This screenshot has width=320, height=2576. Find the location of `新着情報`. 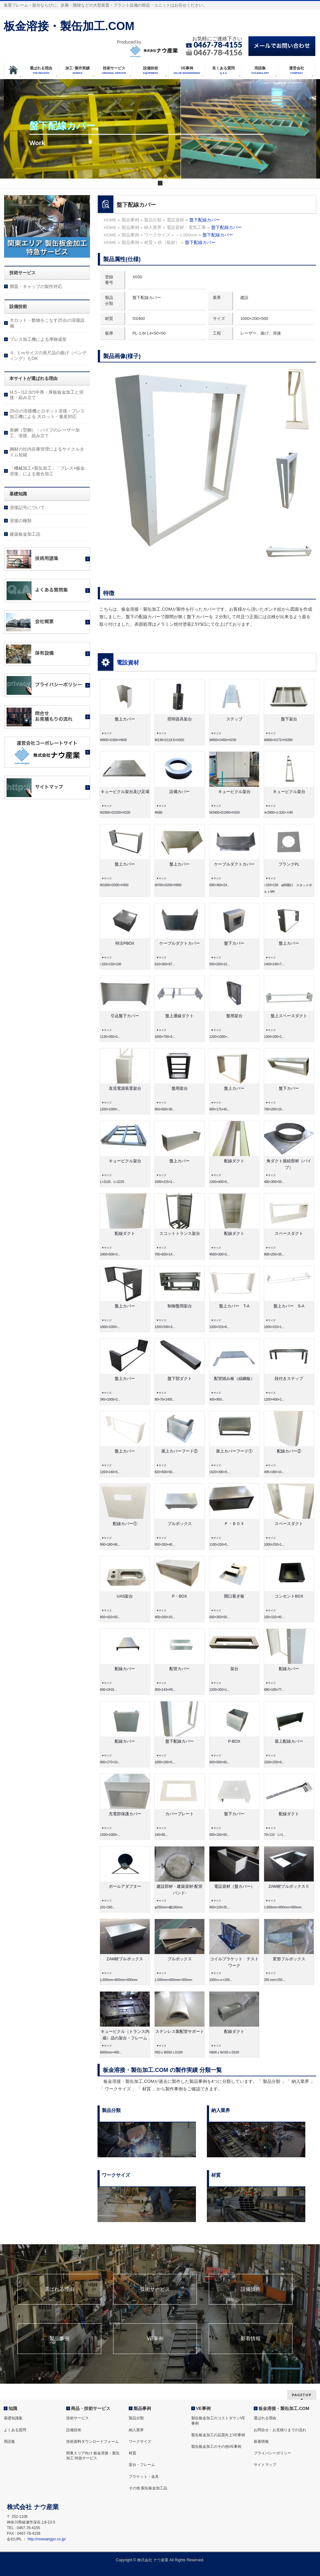

新着情報 is located at coordinates (251, 2338).